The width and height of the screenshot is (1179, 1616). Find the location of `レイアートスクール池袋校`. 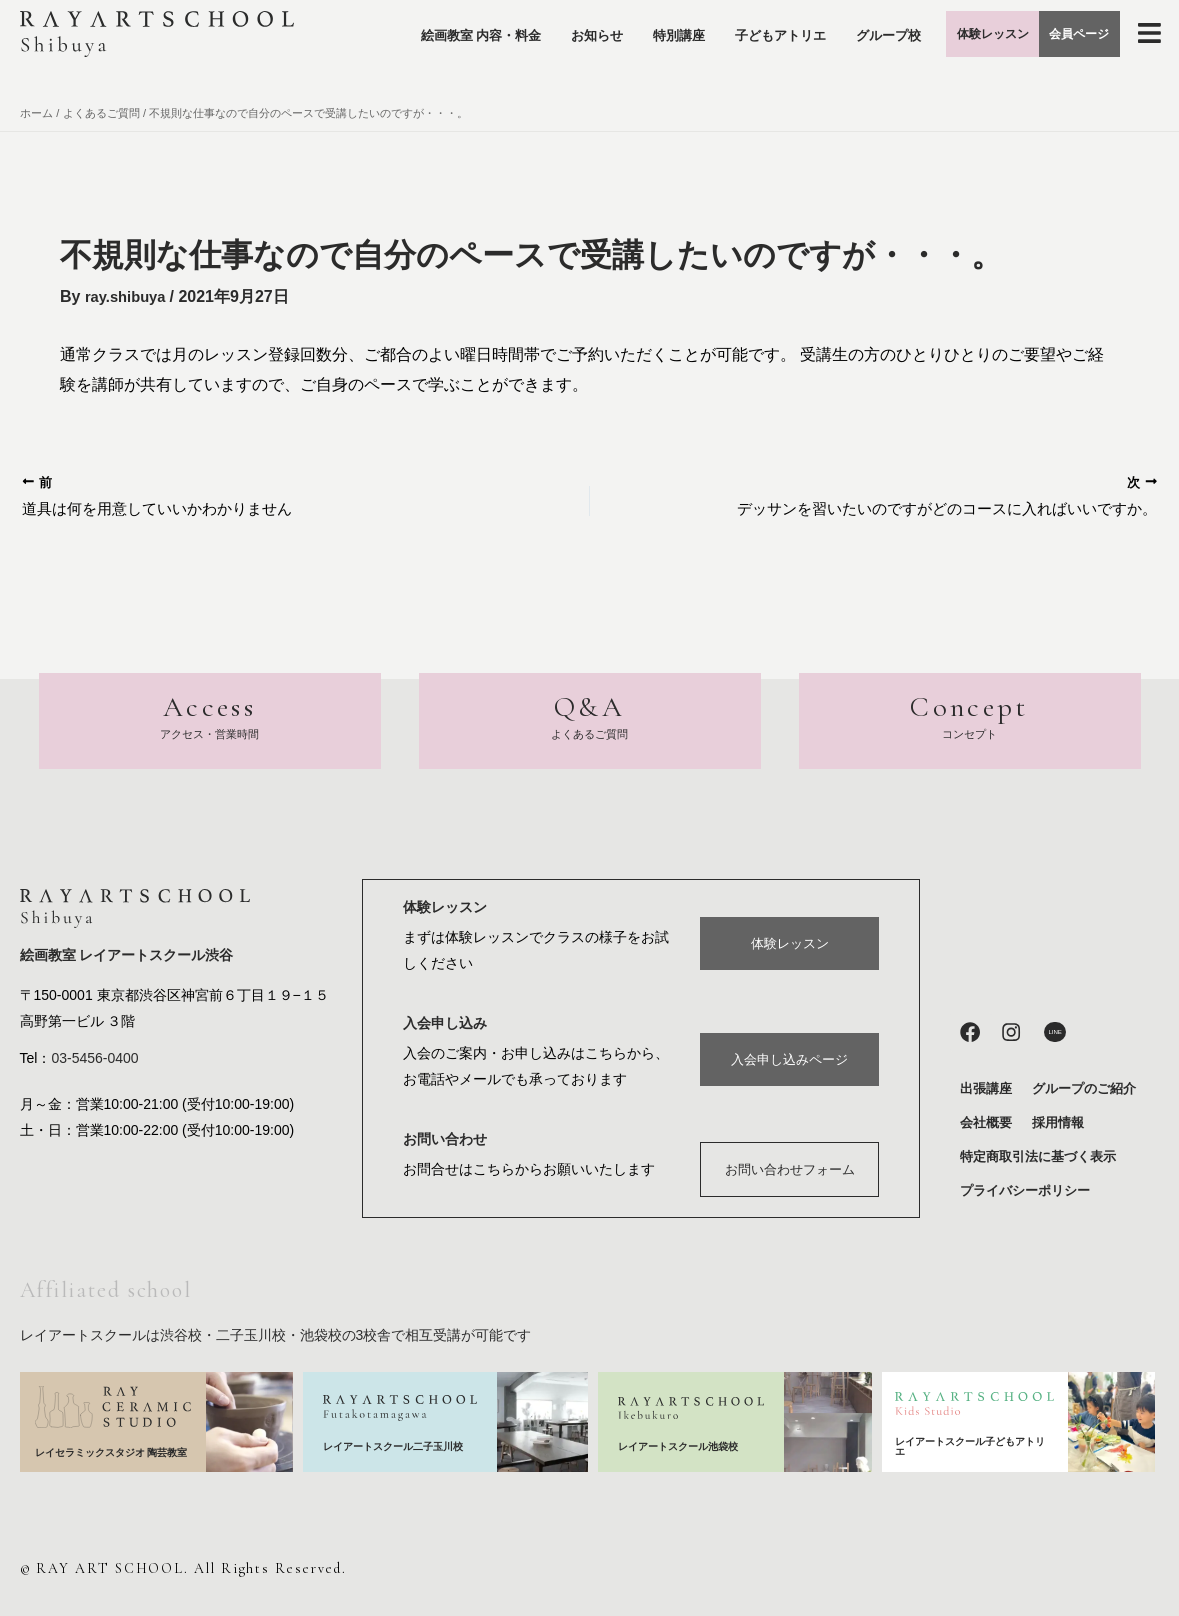

レイアートスクール池袋校 is located at coordinates (684, 1446).